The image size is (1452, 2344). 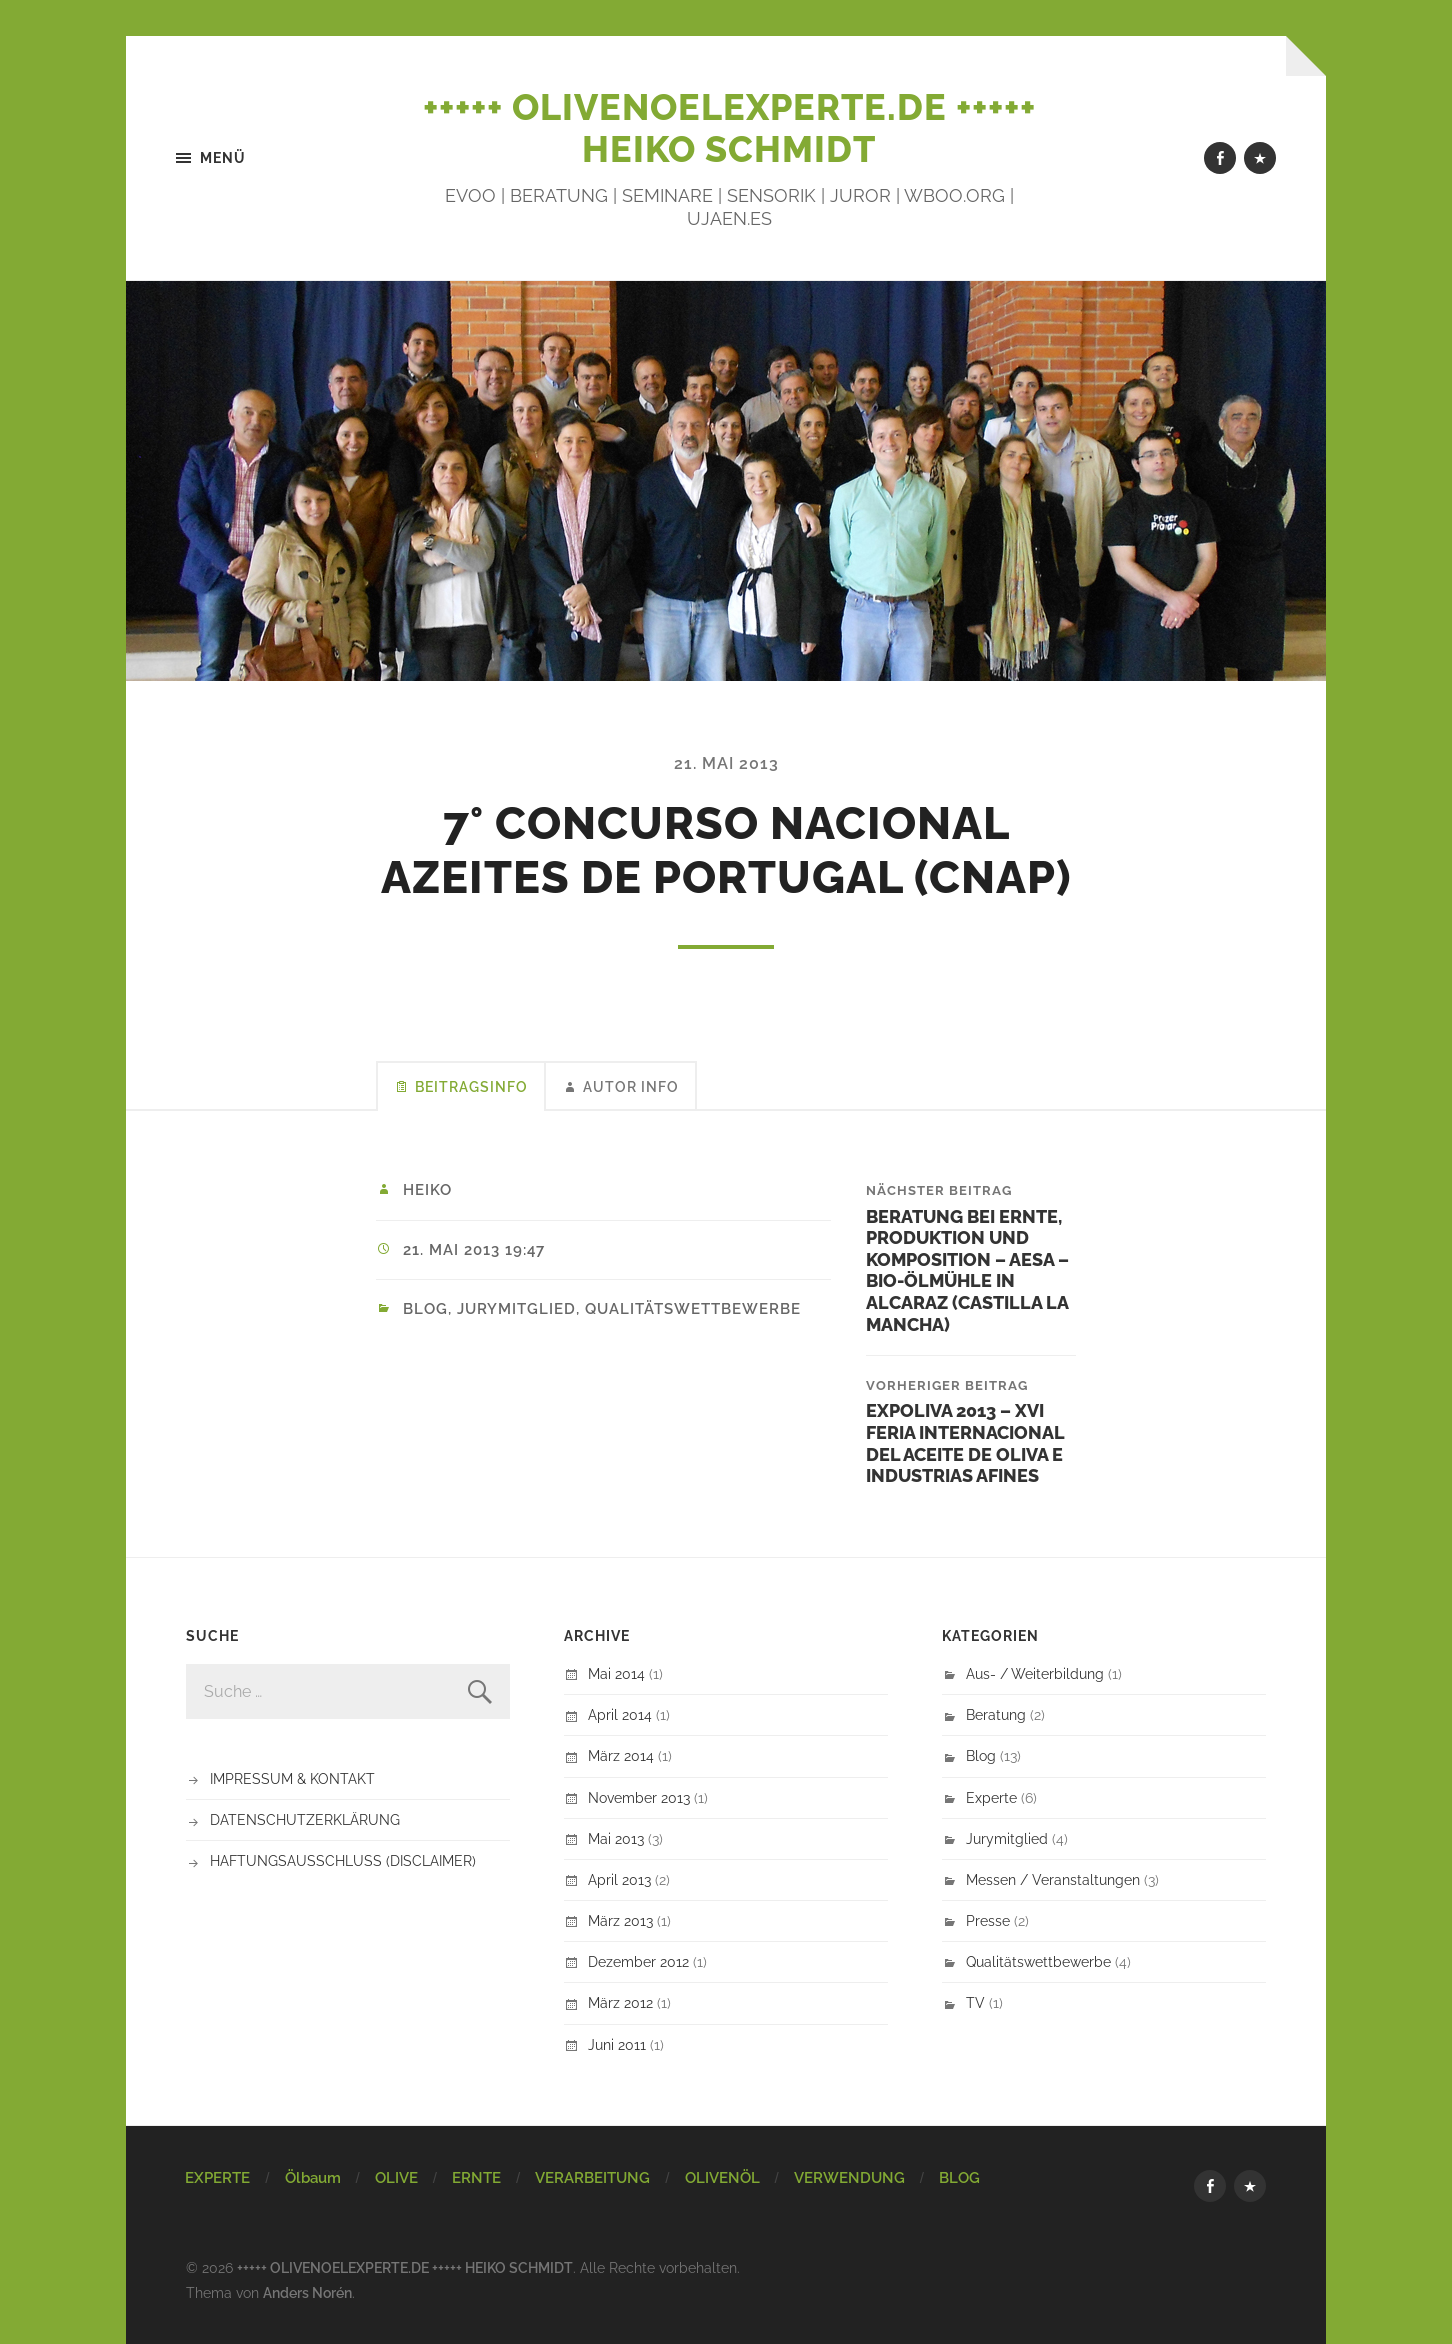 What do you see at coordinates (425, 1309) in the screenshot?
I see `Blog` at bounding box center [425, 1309].